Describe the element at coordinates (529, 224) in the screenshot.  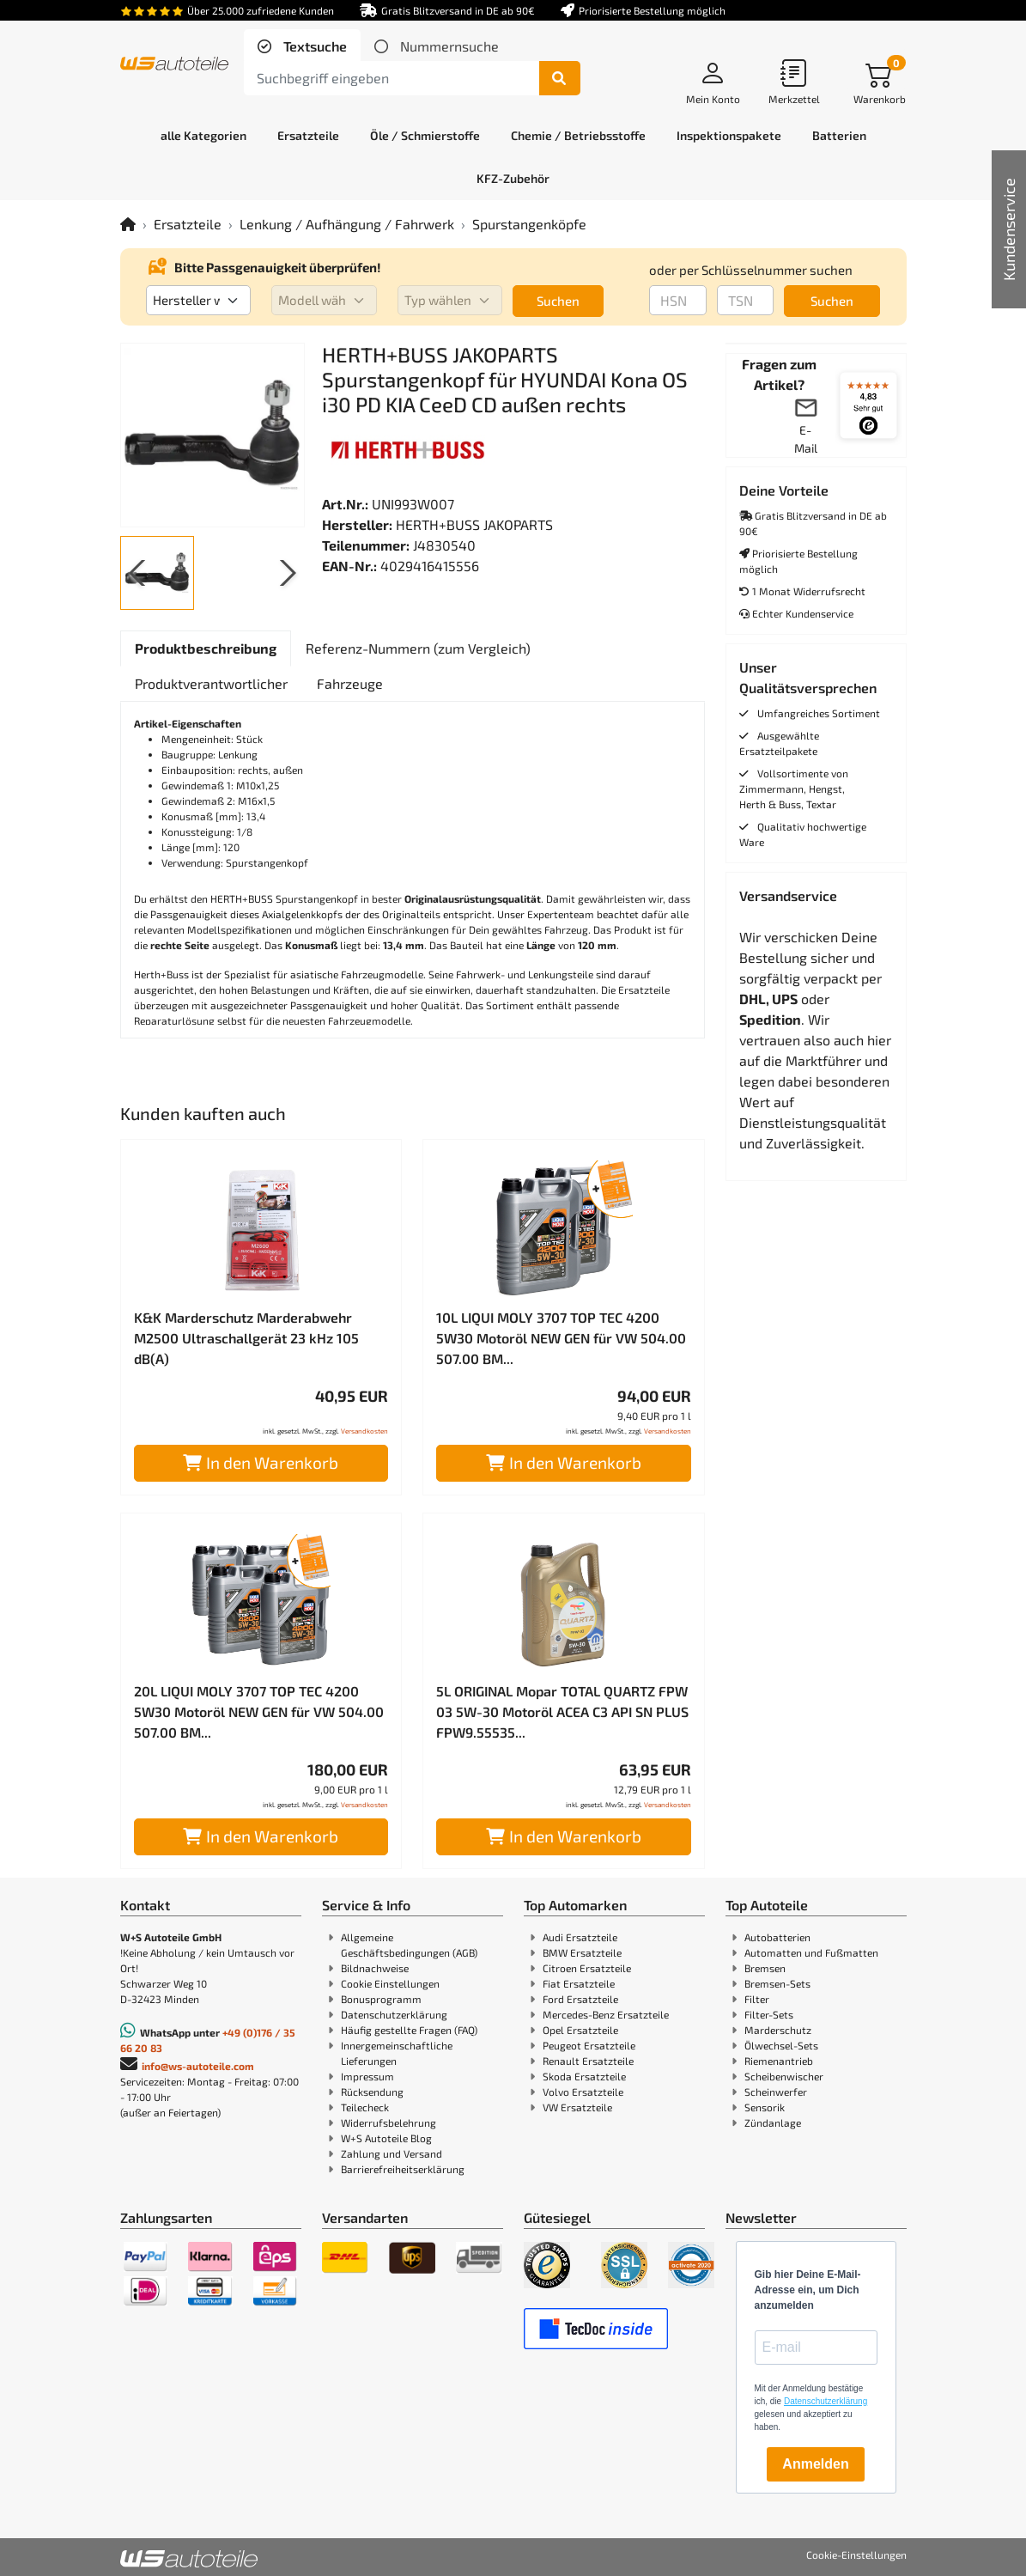
I see `Spurstangenköpfe` at that location.